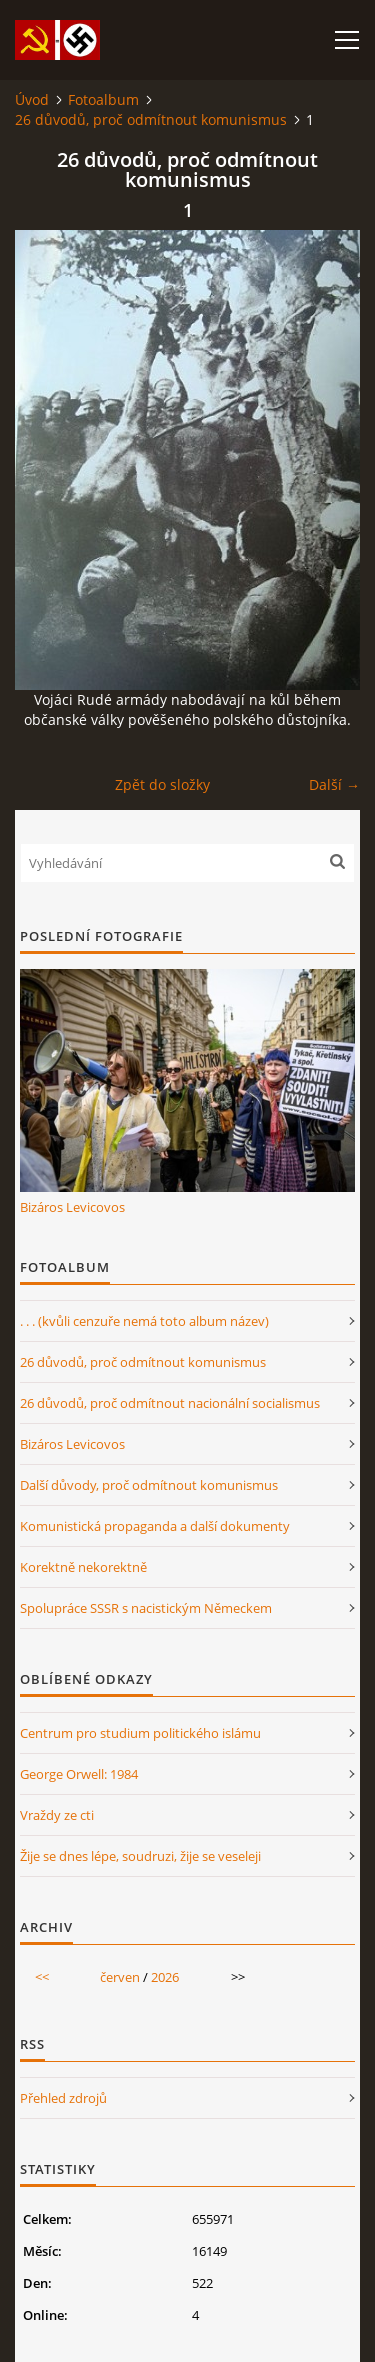  What do you see at coordinates (334, 784) in the screenshot?
I see `Další →` at bounding box center [334, 784].